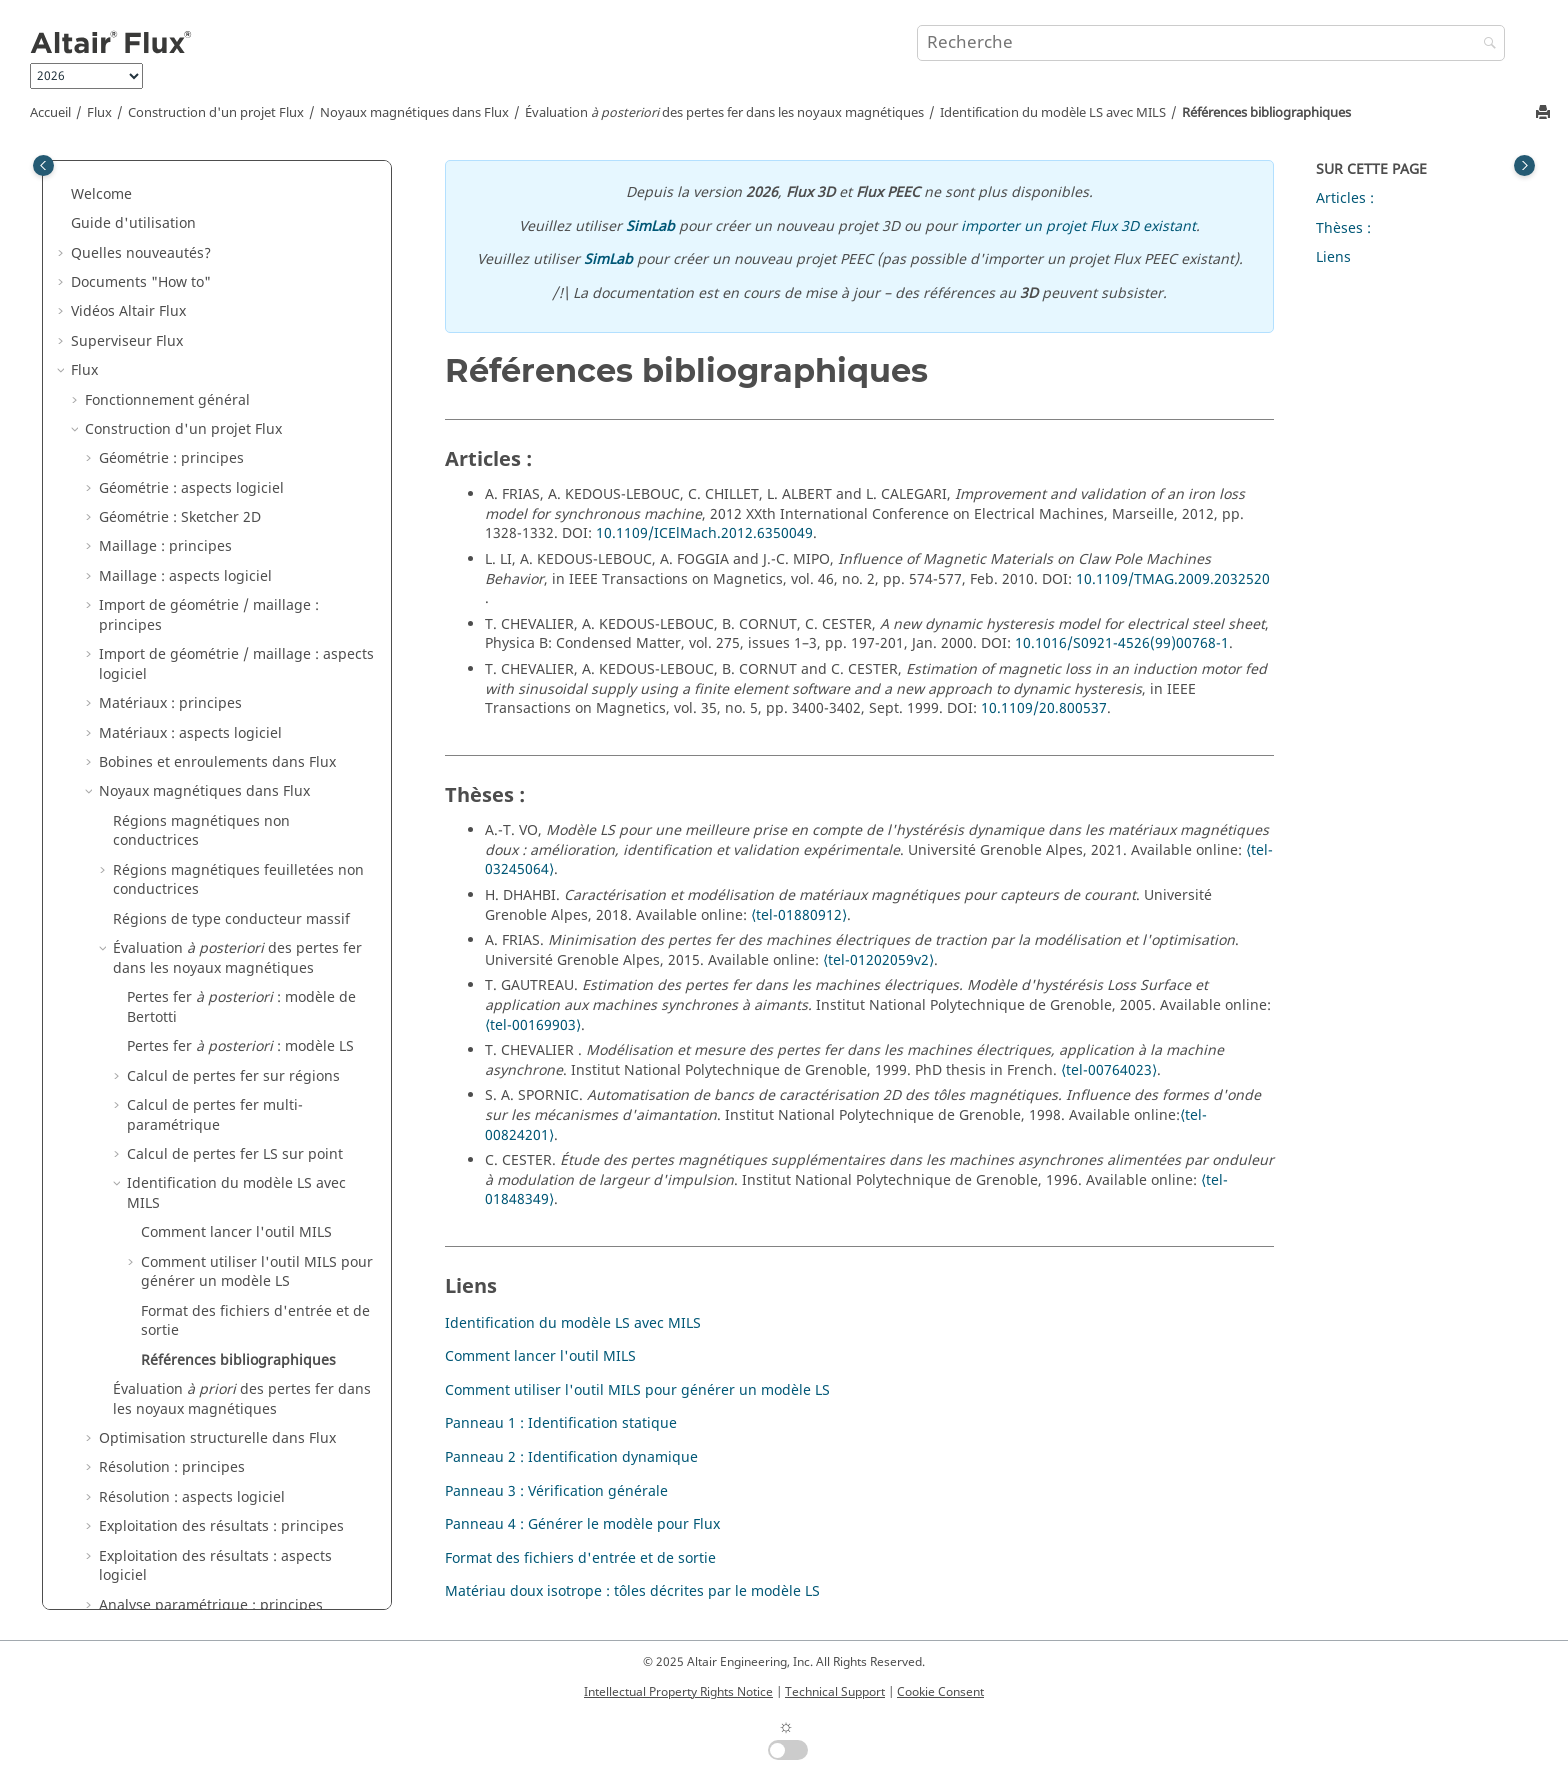 Image resolution: width=1568 pixels, height=1777 pixels. What do you see at coordinates (192, 915) in the screenshot?
I see `Résolution : aspects logiciel` at bounding box center [192, 915].